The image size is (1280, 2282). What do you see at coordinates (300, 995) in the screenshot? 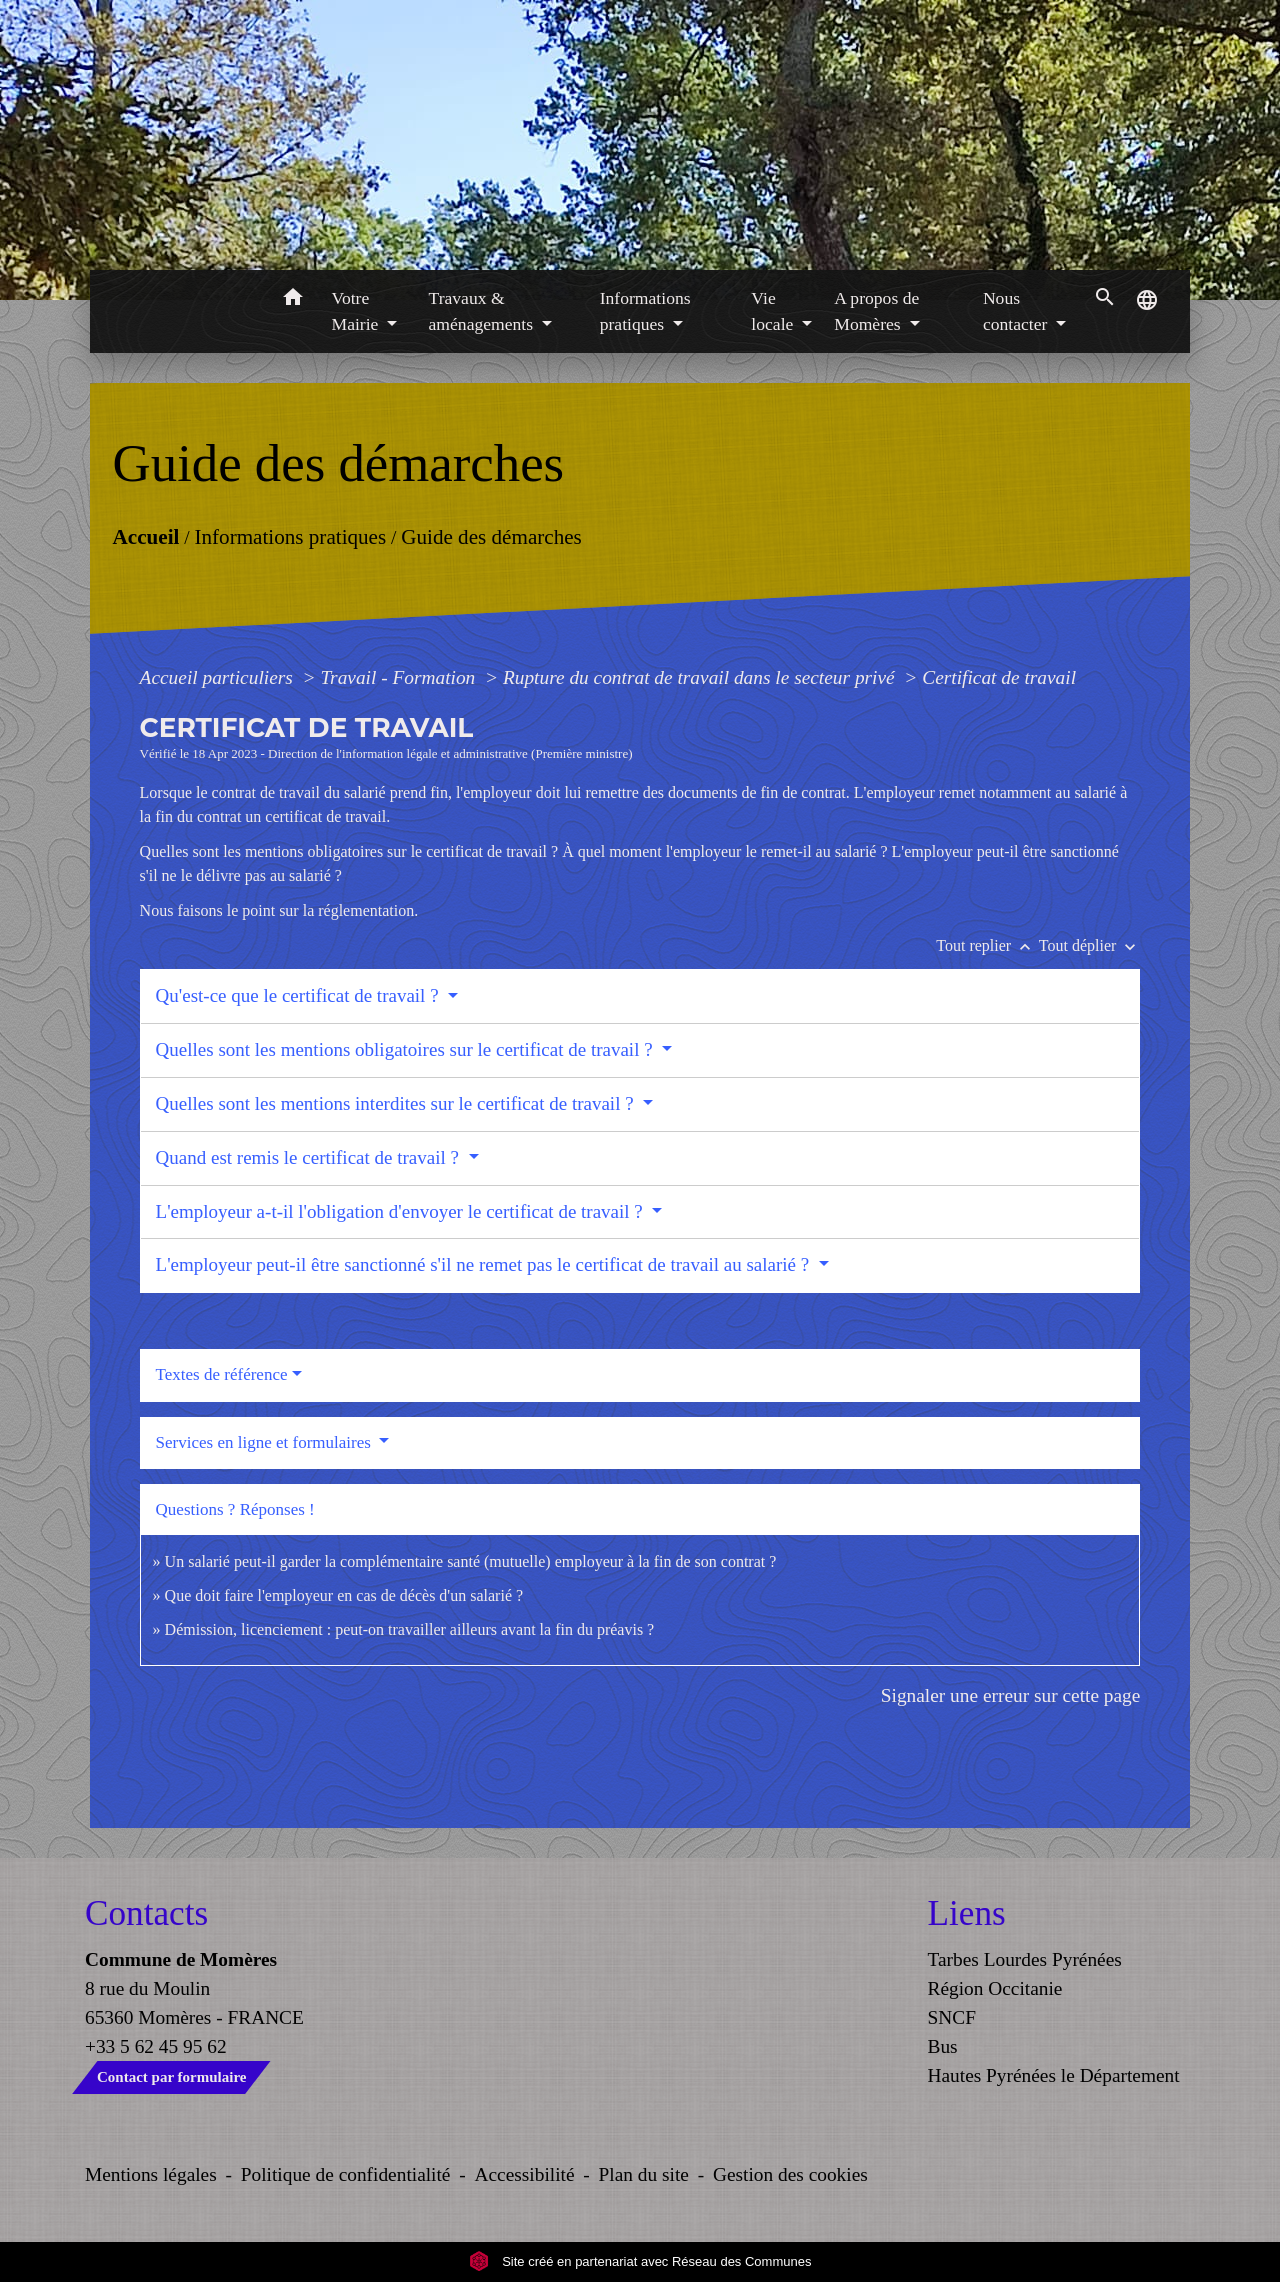
I see `Qu'est-ce que le certificat de travail ?` at bounding box center [300, 995].